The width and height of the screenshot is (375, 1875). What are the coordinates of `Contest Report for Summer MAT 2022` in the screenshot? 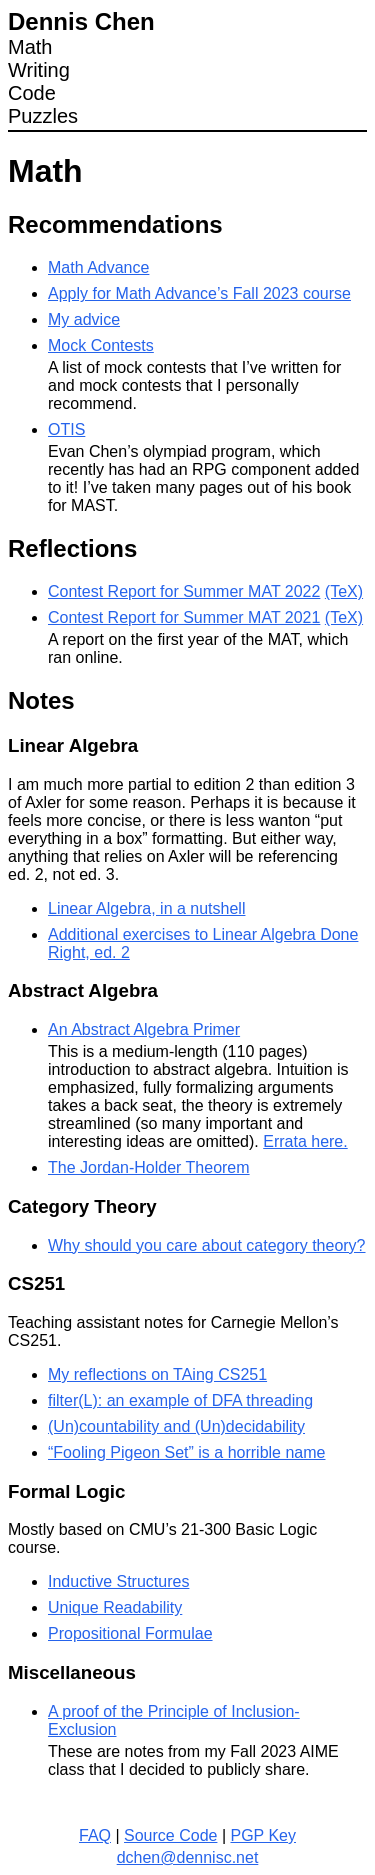 It's located at (184, 591).